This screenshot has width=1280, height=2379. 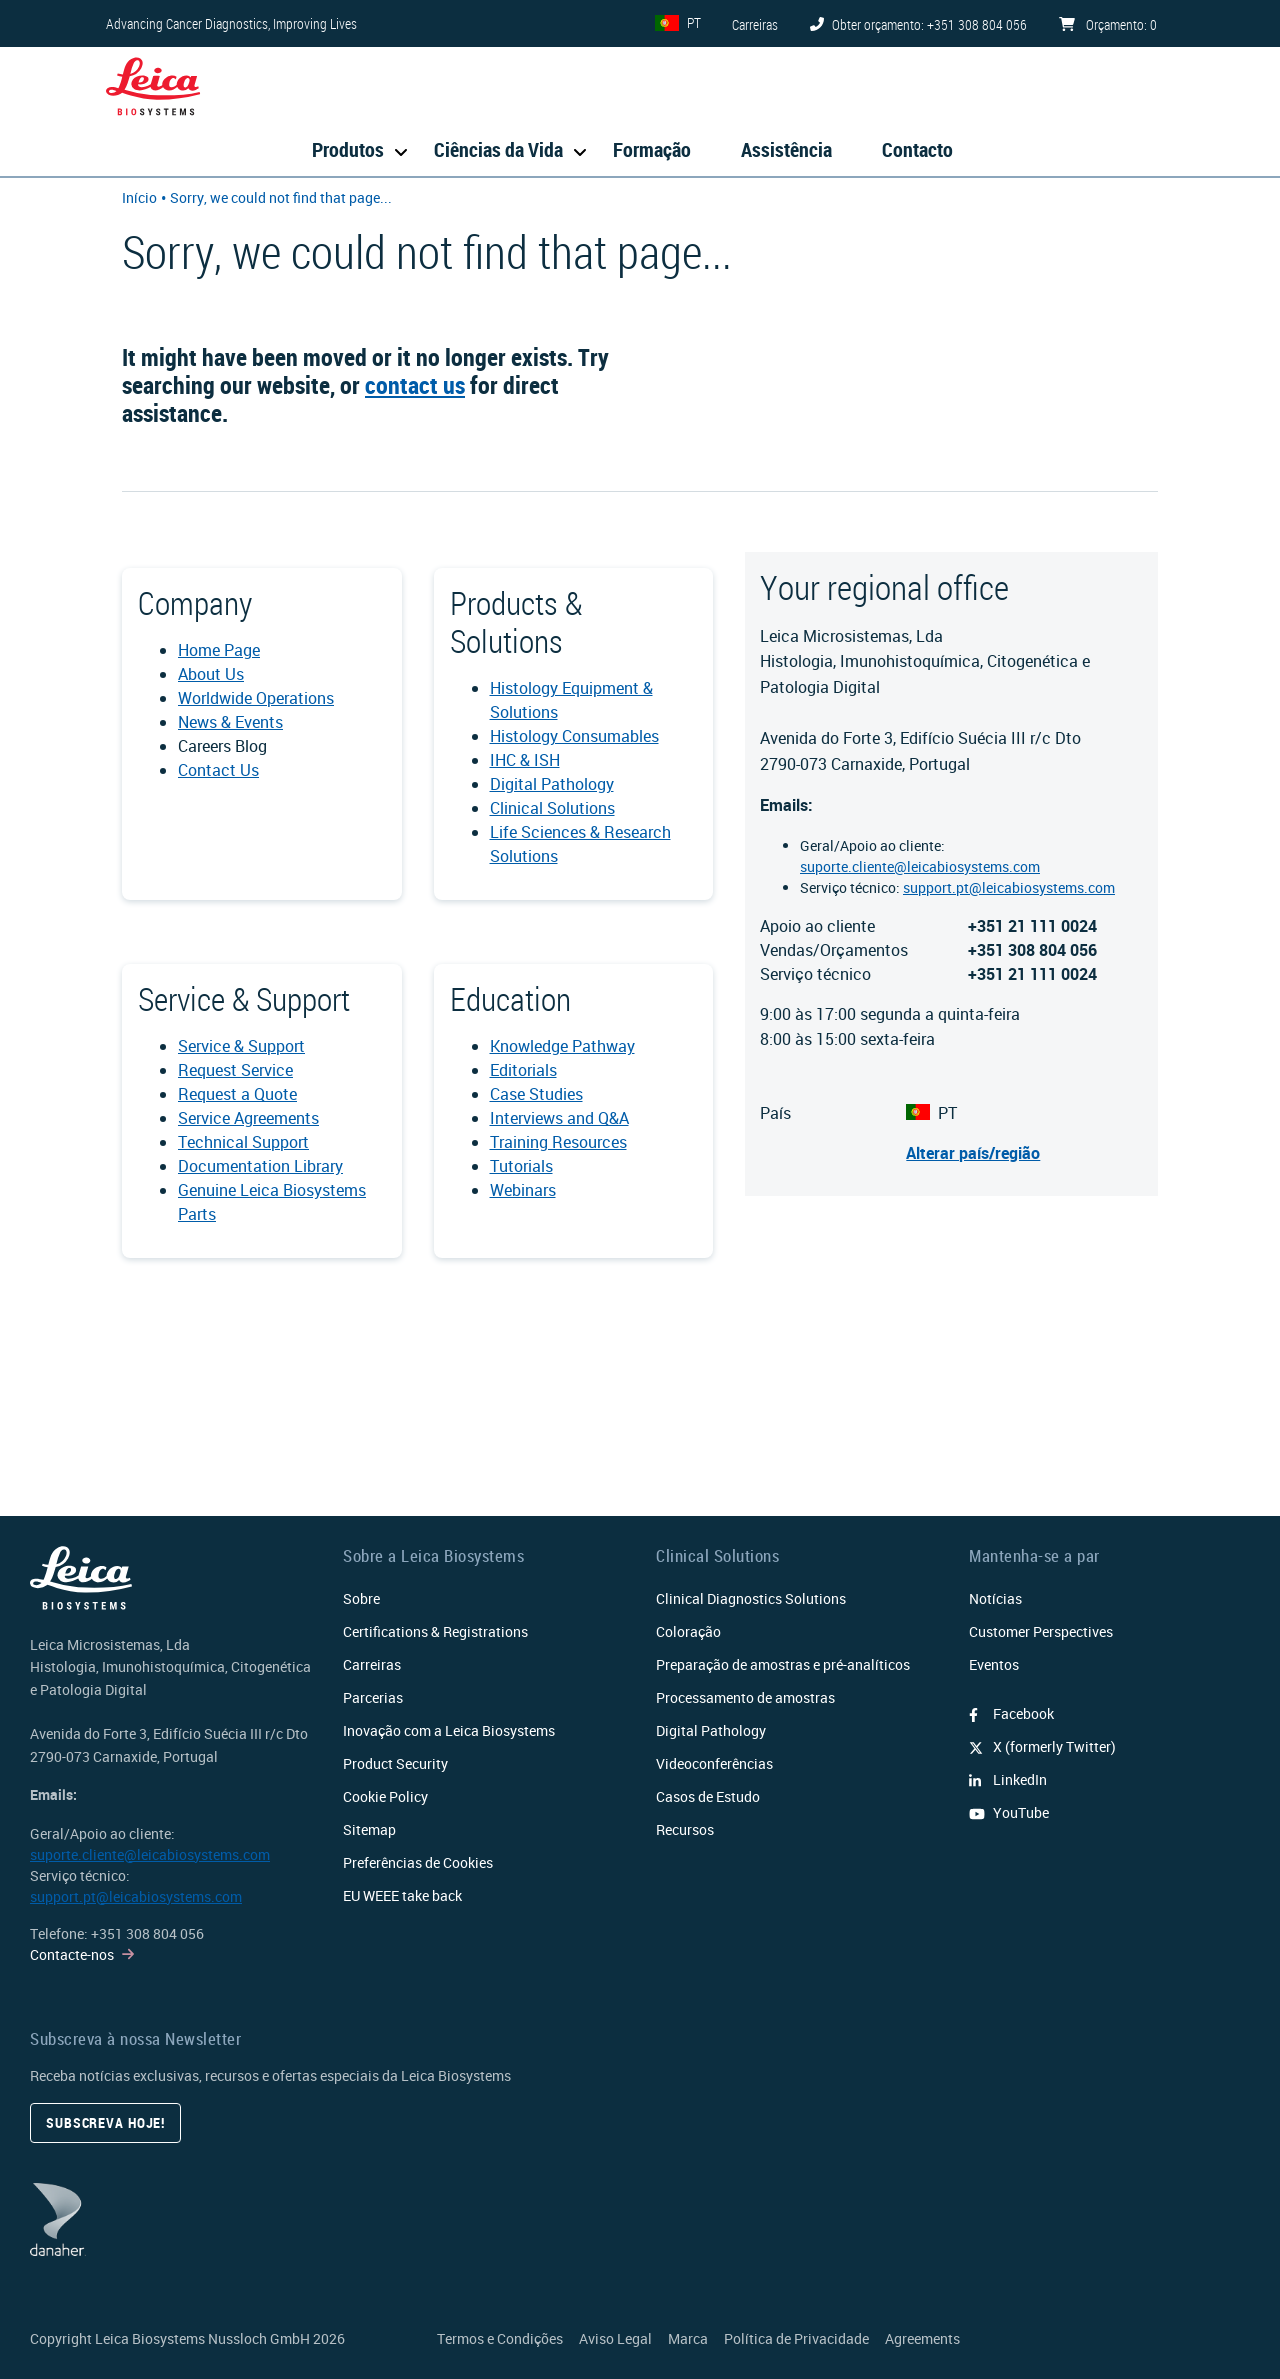 What do you see at coordinates (248, 1118) in the screenshot?
I see `Service Agreements` at bounding box center [248, 1118].